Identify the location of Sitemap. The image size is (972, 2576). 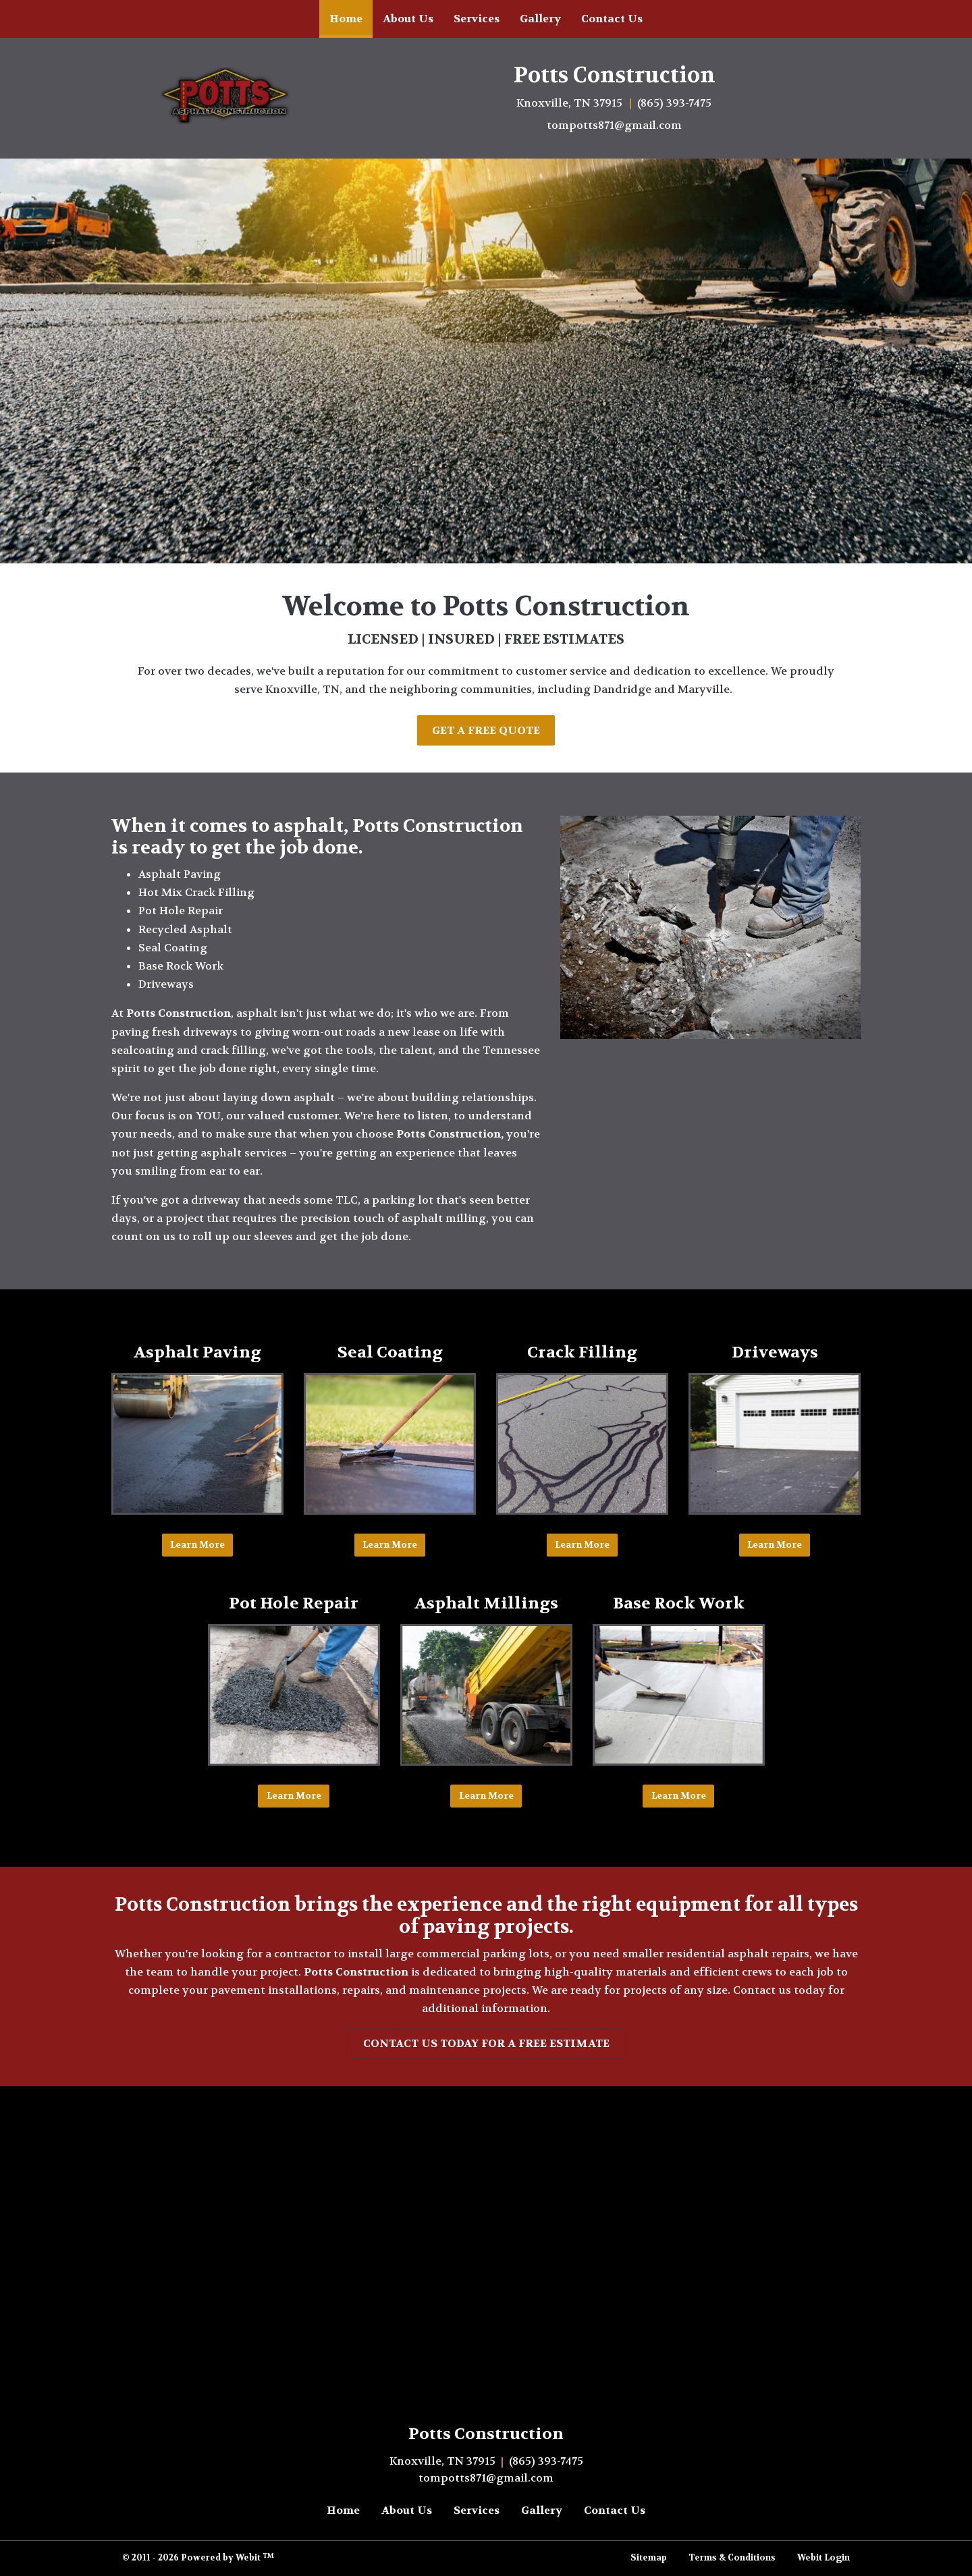
(648, 2557).